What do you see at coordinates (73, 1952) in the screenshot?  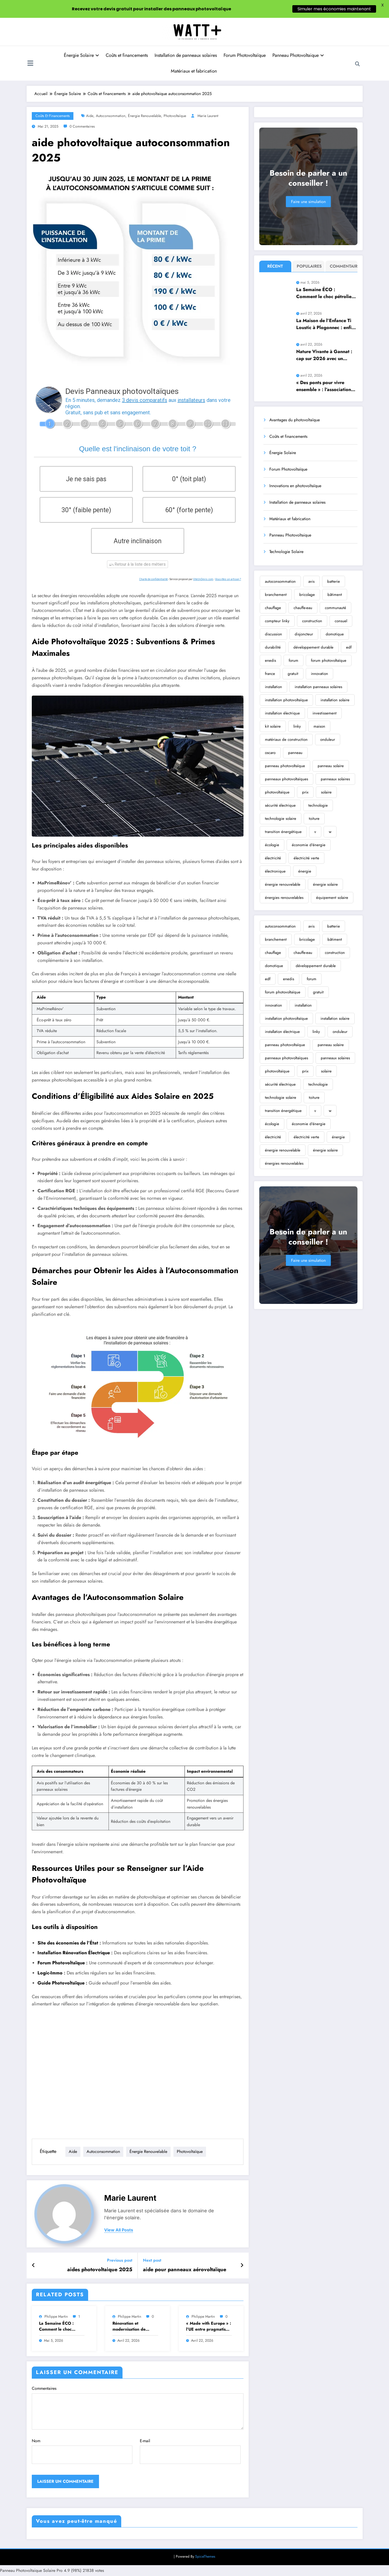 I see `Installation Rénovation Électrique` at bounding box center [73, 1952].